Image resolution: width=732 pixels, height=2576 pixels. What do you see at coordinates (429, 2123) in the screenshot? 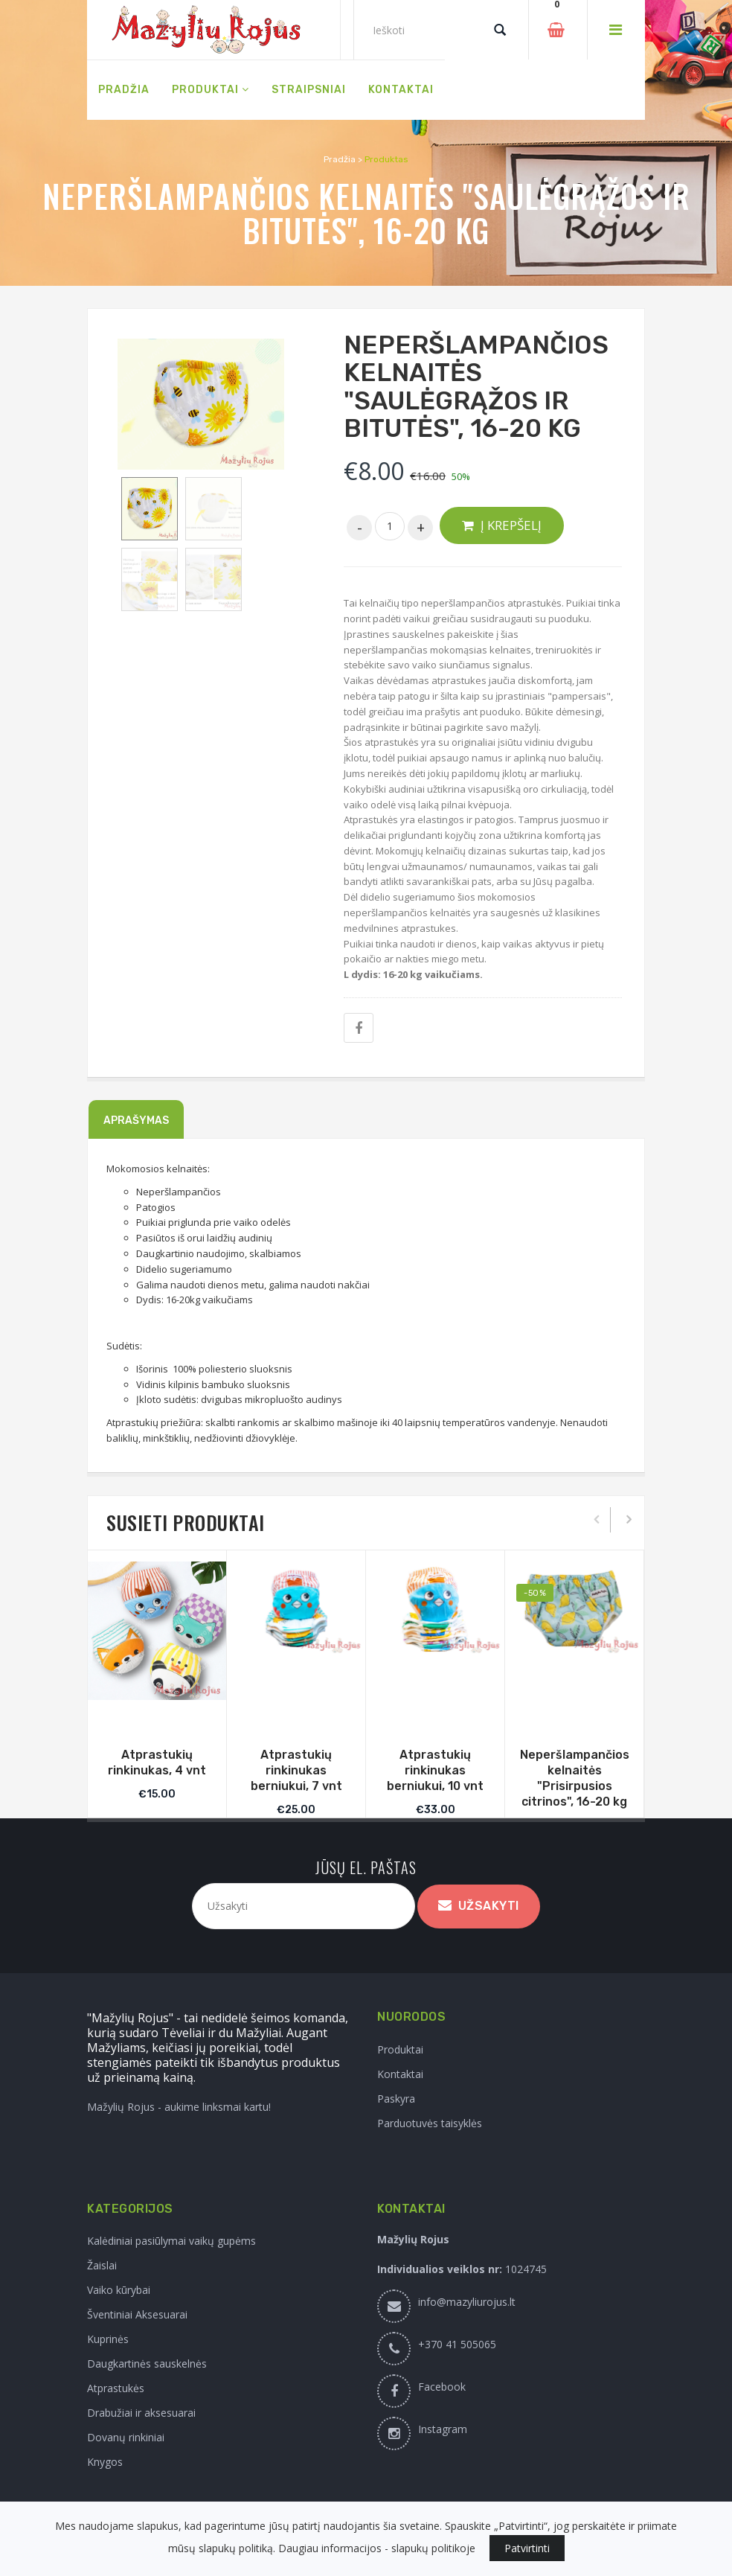
I see `Parduotuvės taisyklės` at bounding box center [429, 2123].